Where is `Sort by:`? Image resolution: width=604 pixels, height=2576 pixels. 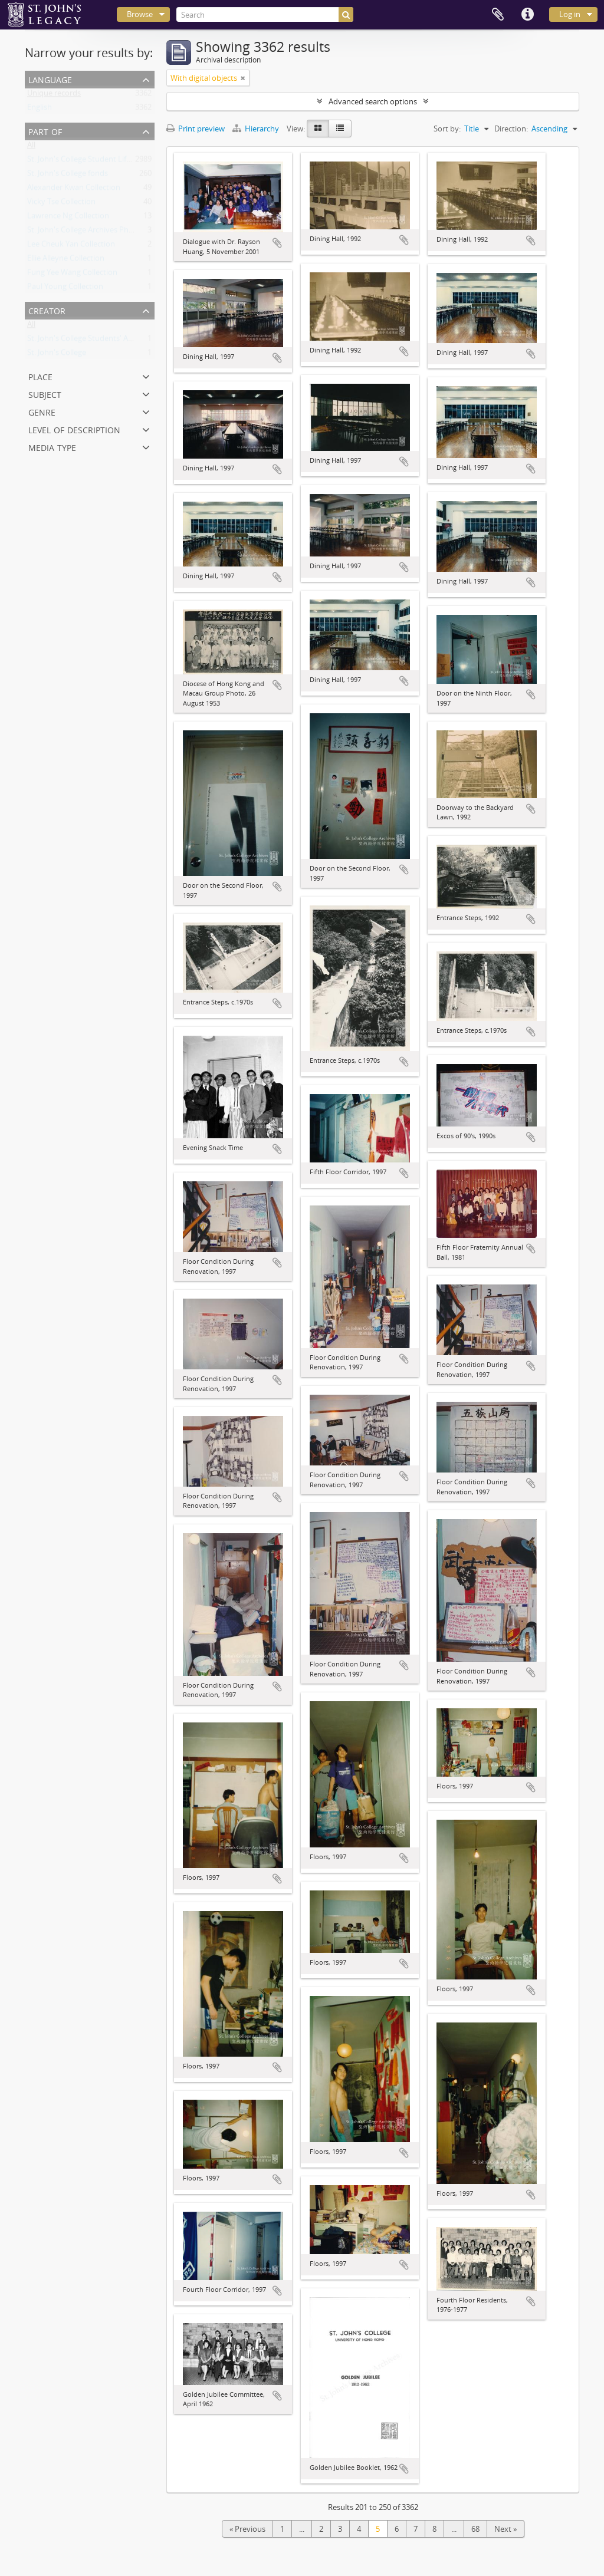
Sort by: is located at coordinates (447, 128).